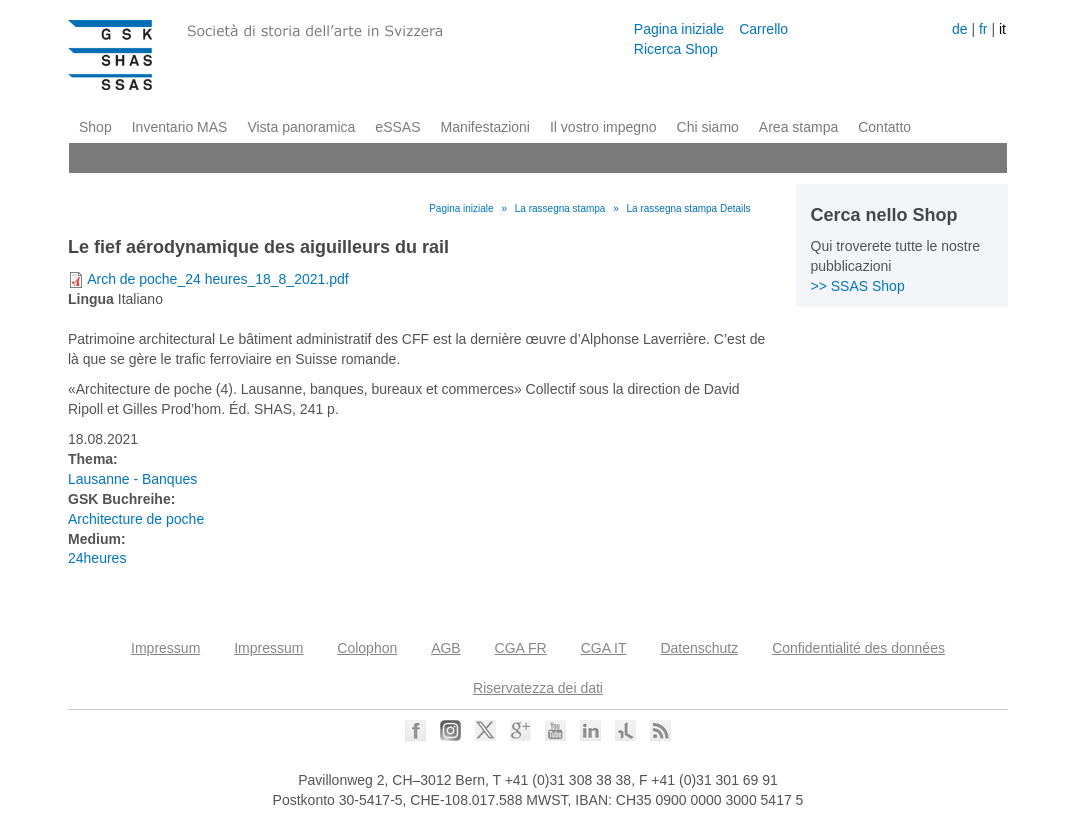  What do you see at coordinates (603, 127) in the screenshot?
I see `Il vostro impegno` at bounding box center [603, 127].